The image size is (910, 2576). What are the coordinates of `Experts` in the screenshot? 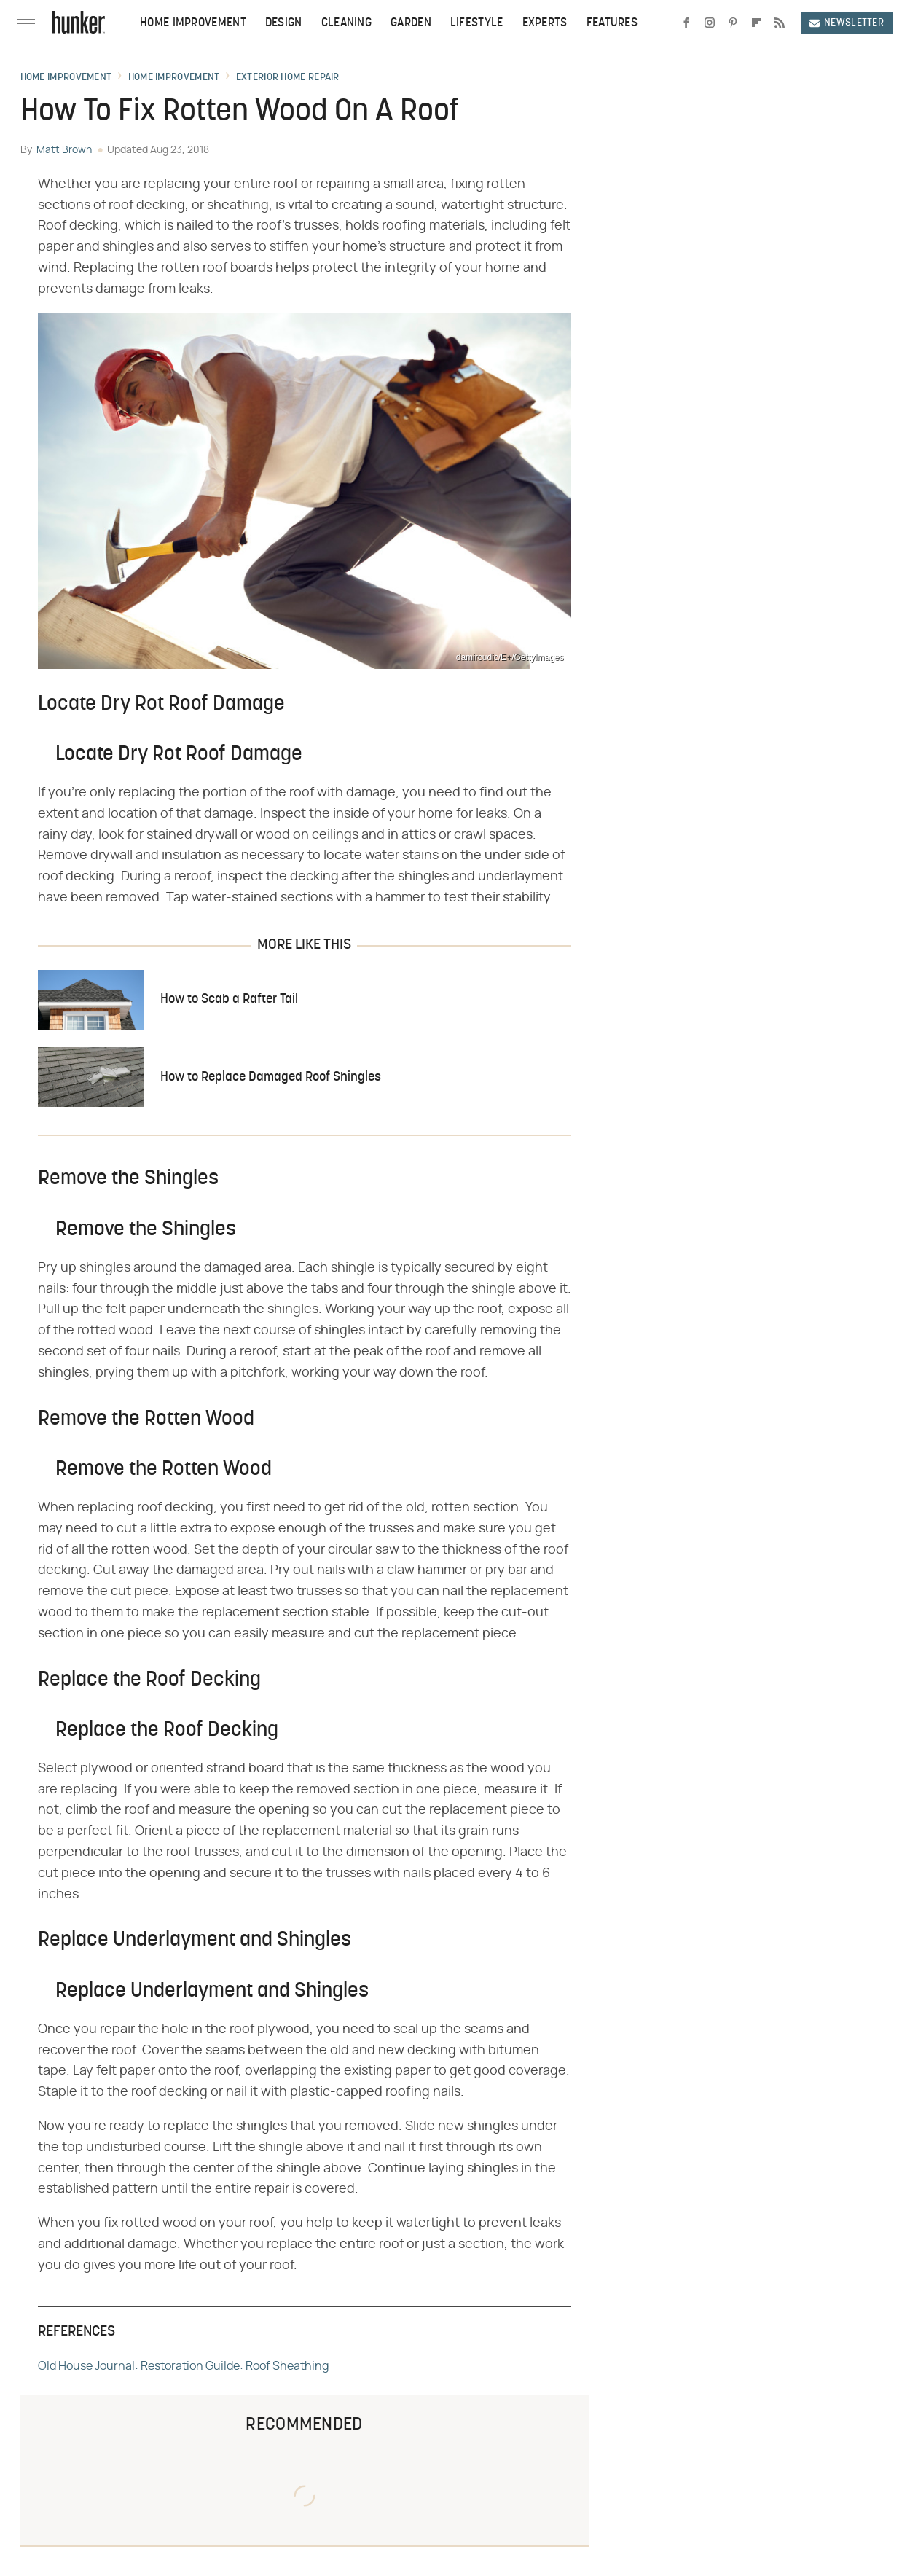 It's located at (545, 23).